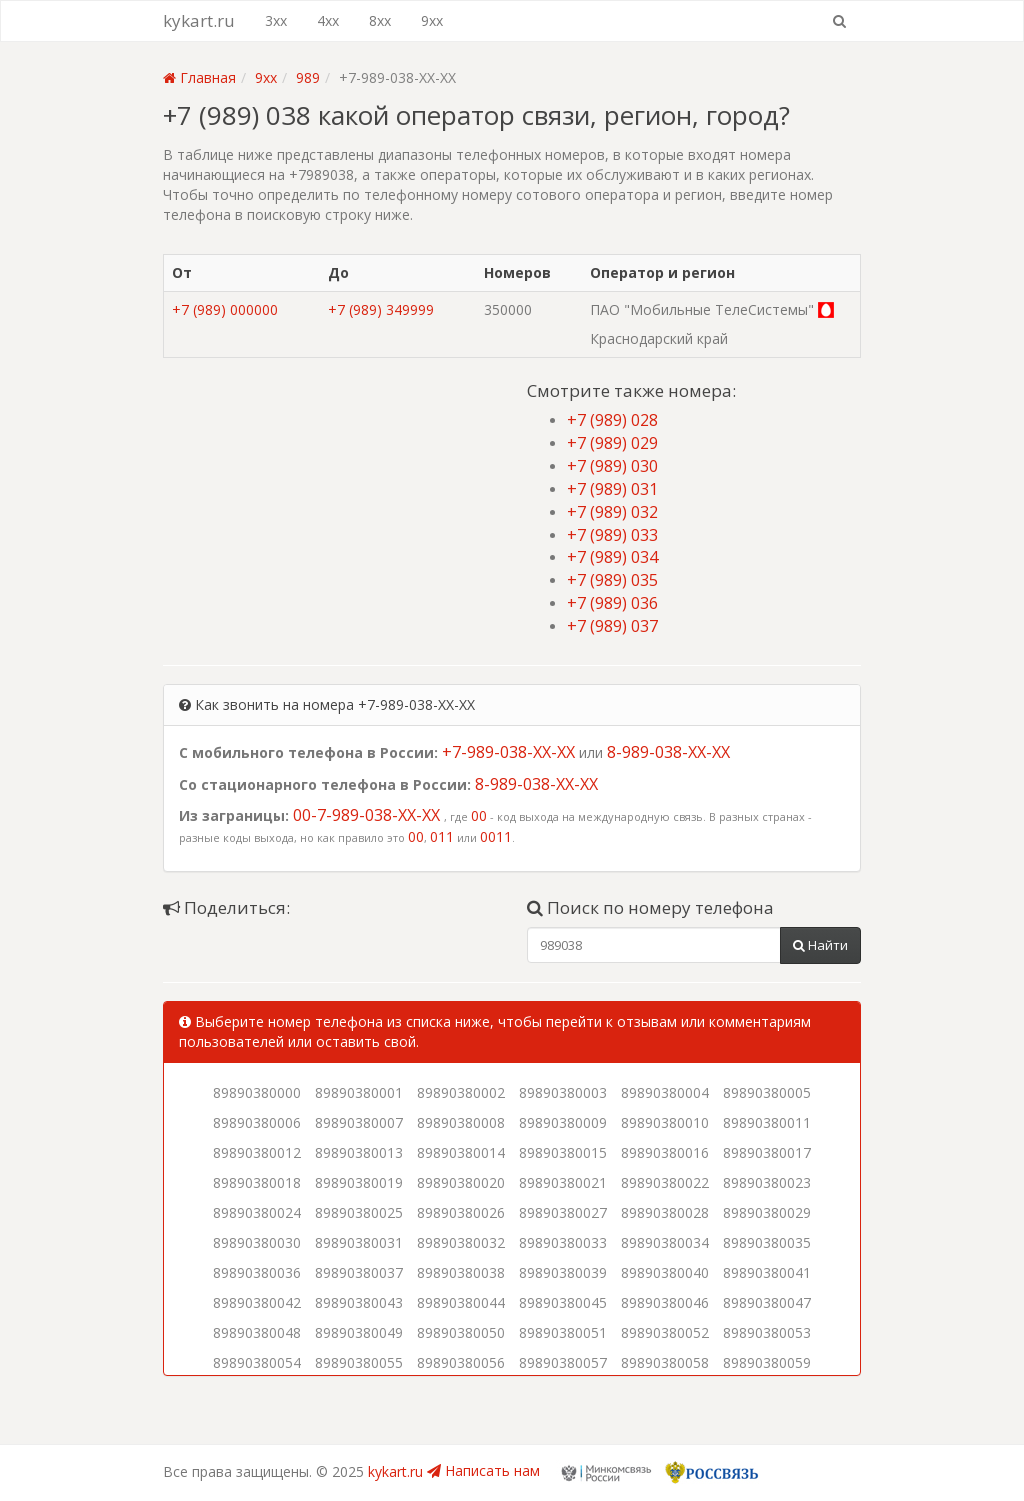  Describe the element at coordinates (380, 20) in the screenshot. I see `8xx` at that location.